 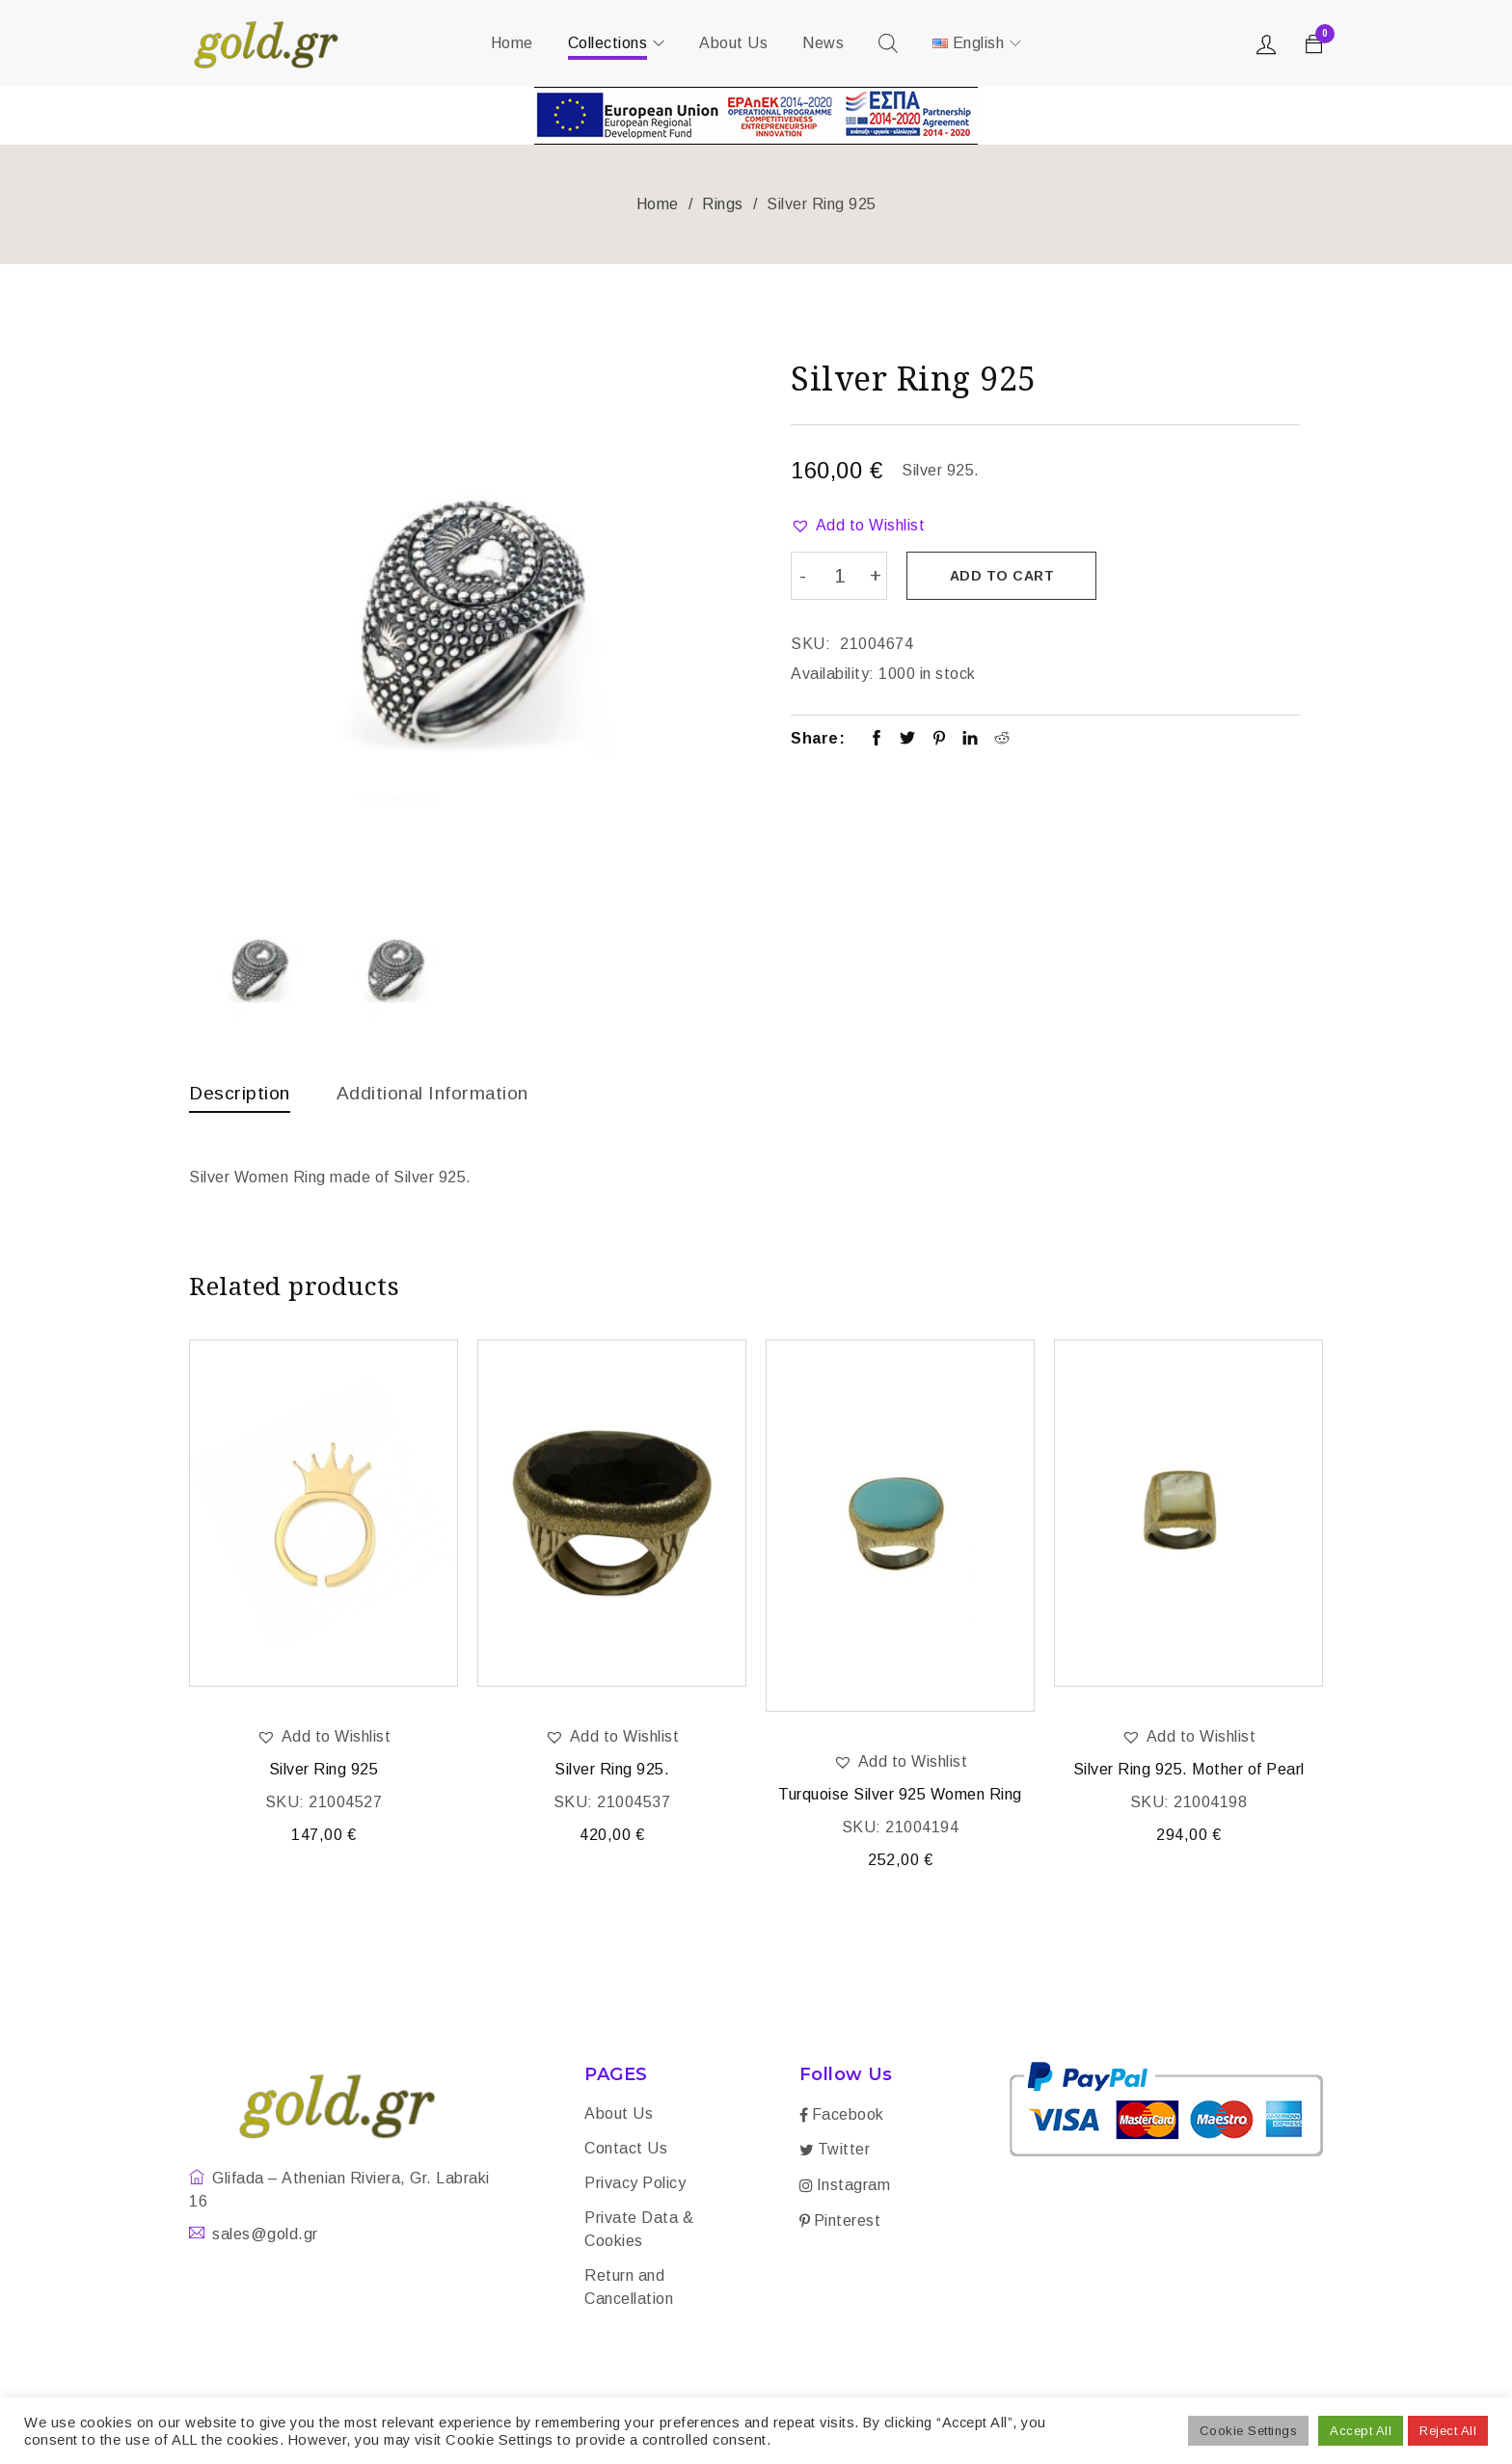 I want to click on Privacy Policy, so click(x=635, y=2185).